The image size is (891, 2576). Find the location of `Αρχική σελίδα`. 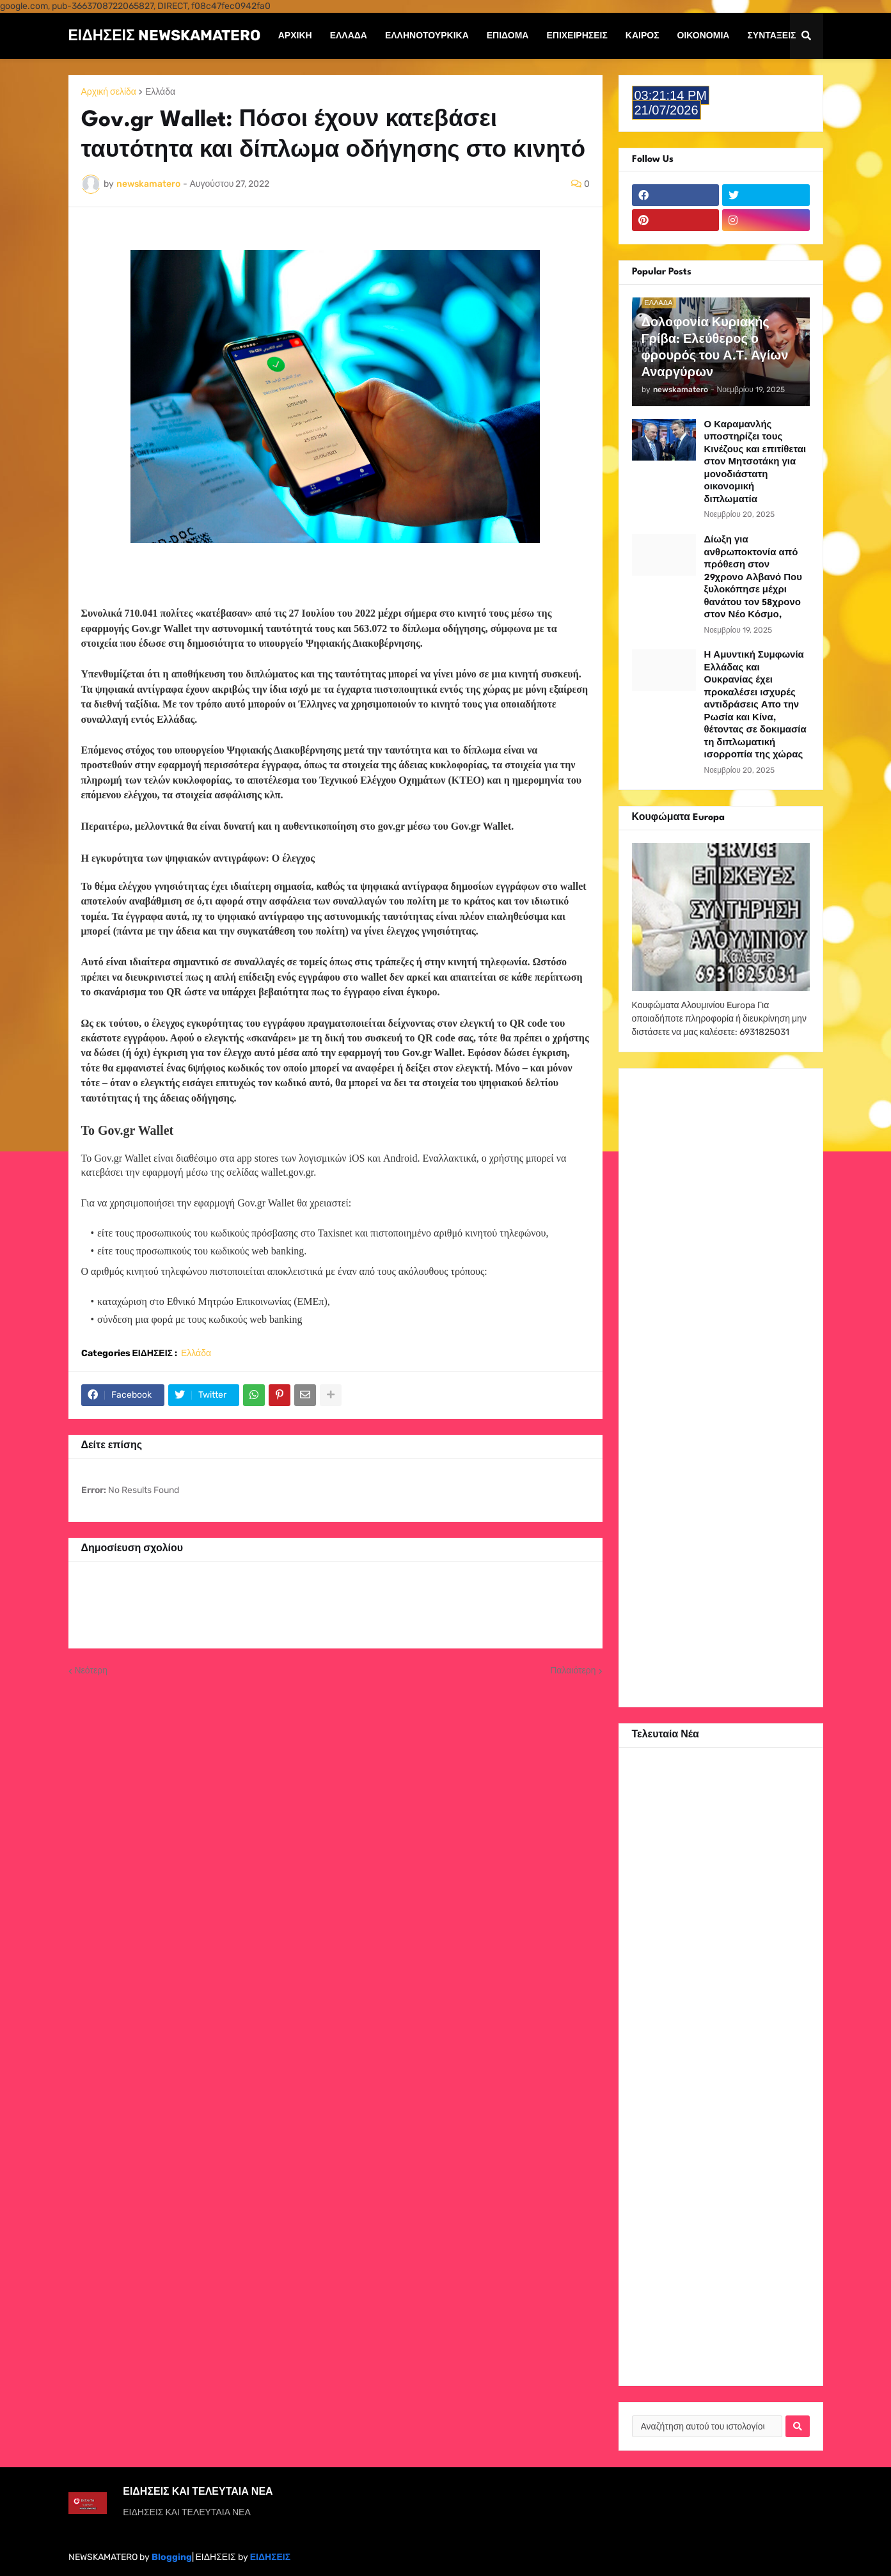

Αρχική σελίδα is located at coordinates (108, 92).